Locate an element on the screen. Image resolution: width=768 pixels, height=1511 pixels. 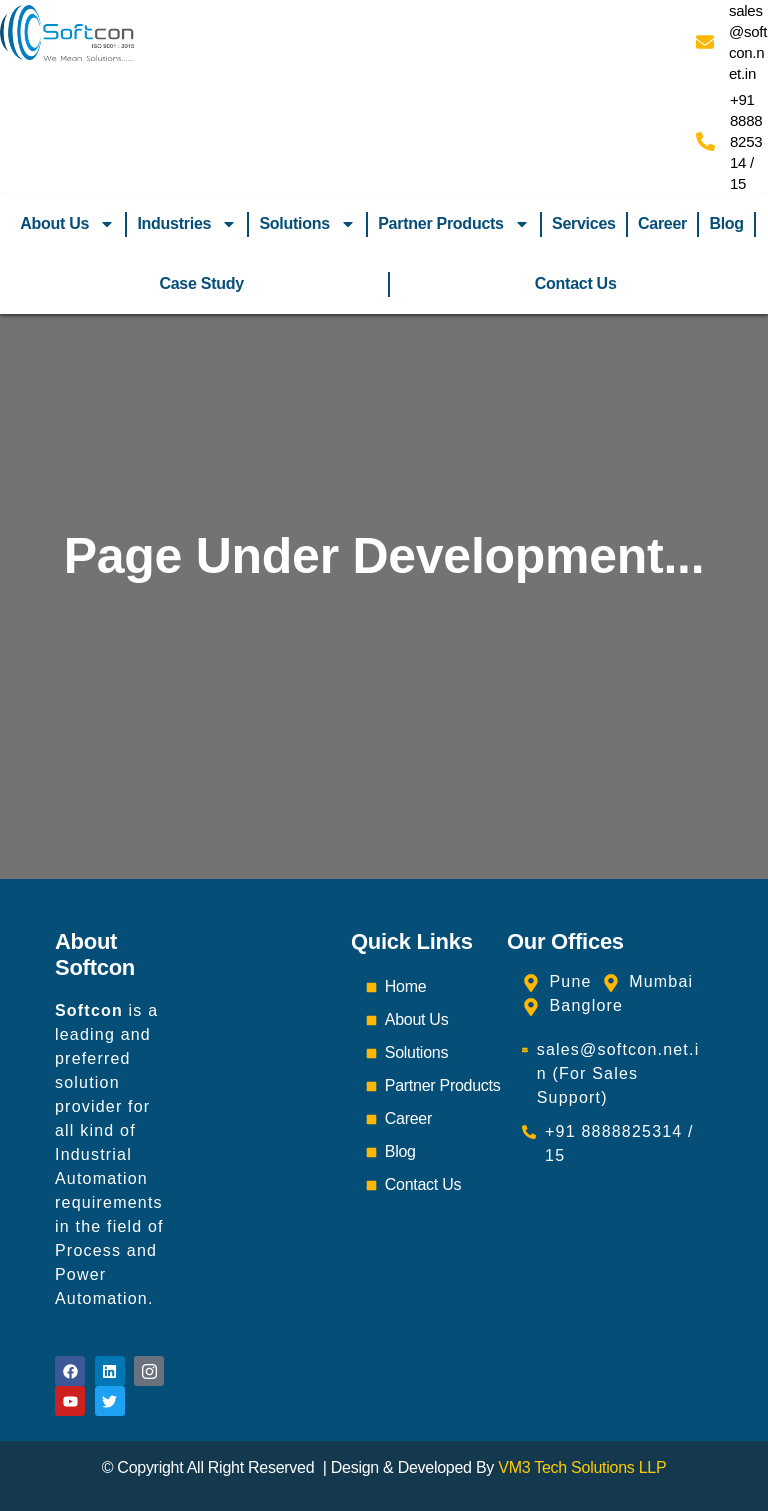
Contact Us is located at coordinates (576, 283).